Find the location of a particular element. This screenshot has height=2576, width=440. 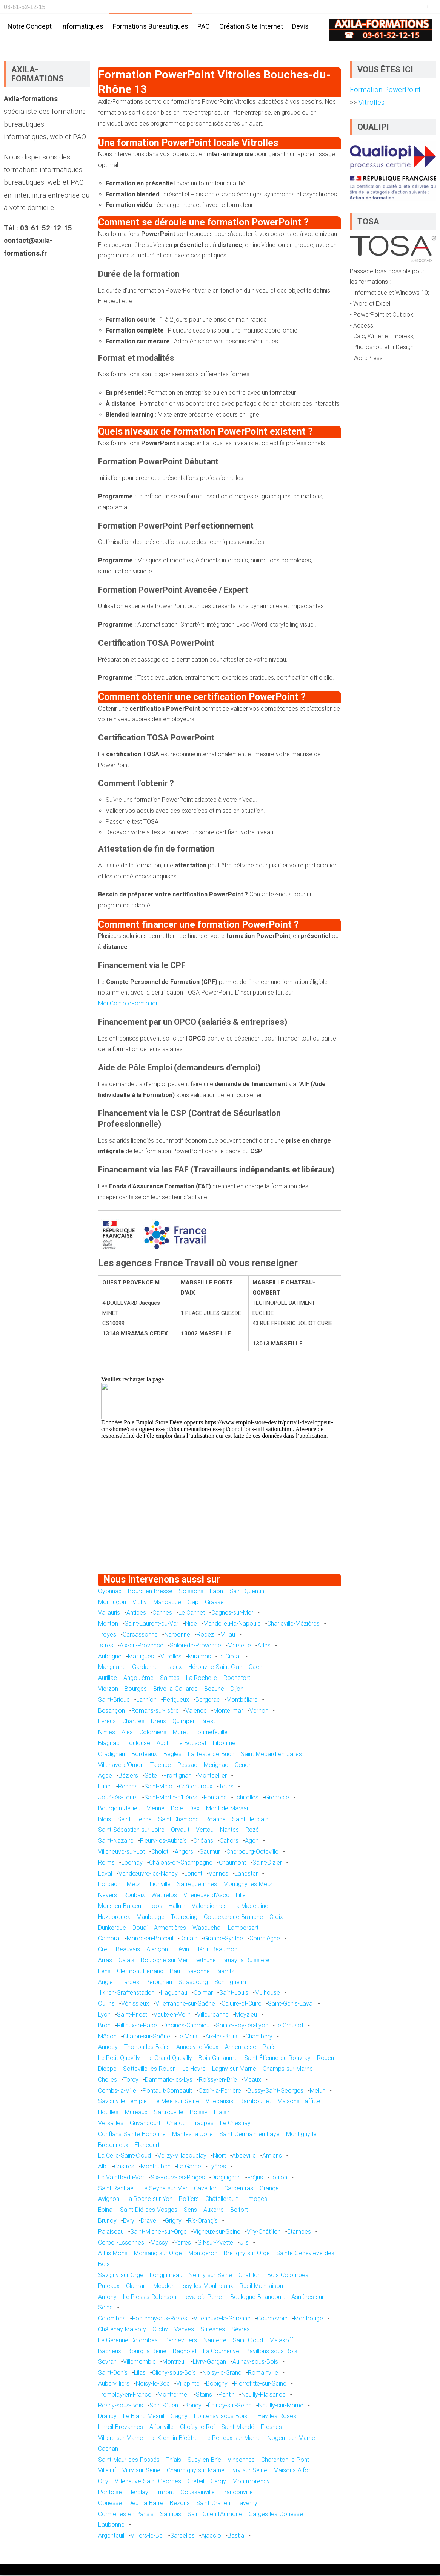

Sartrouville is located at coordinates (168, 2112).